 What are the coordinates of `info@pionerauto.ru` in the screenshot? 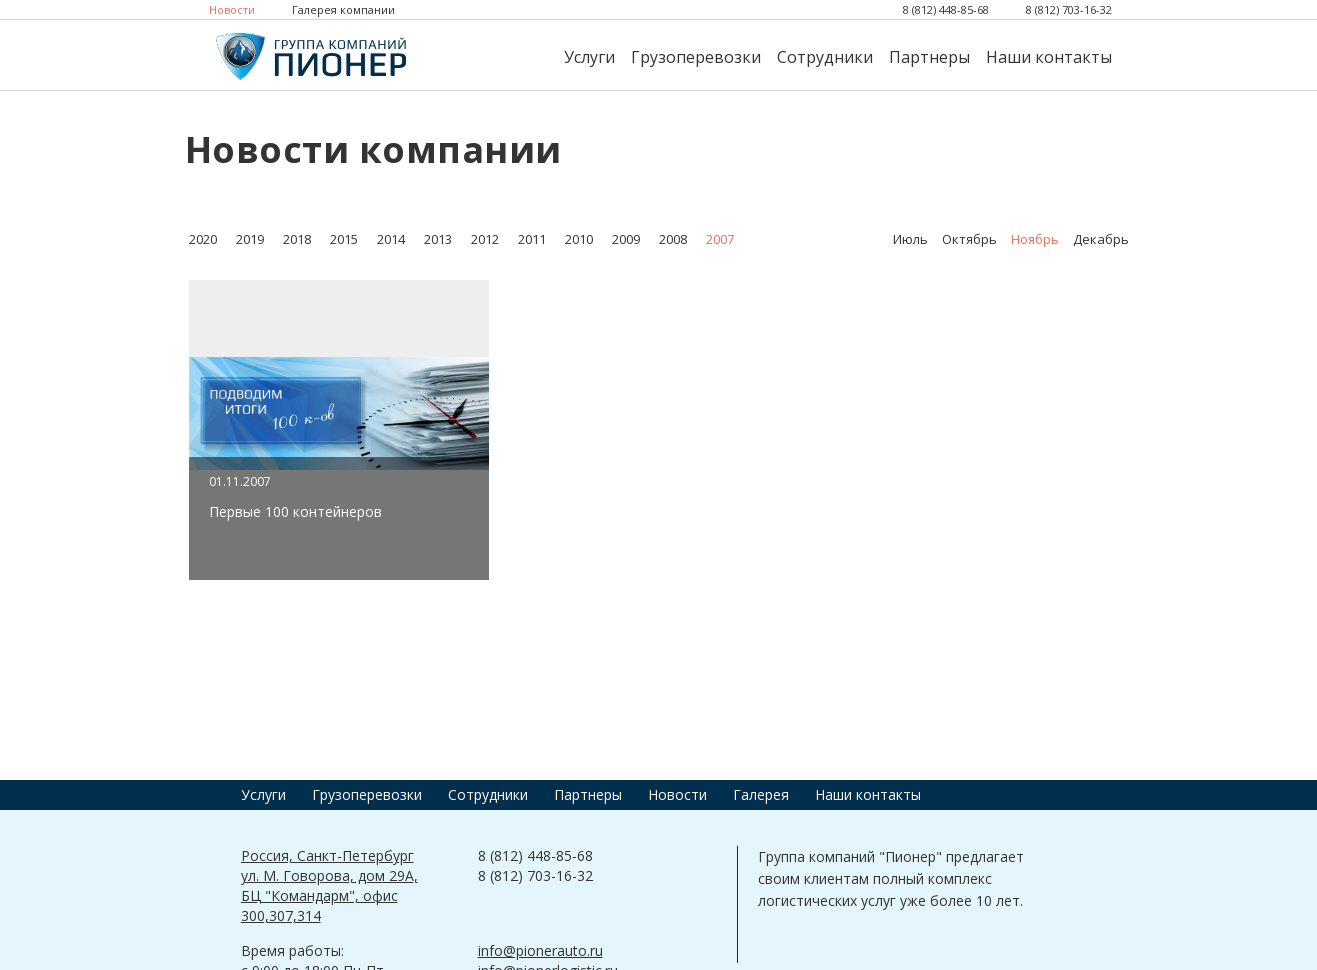 It's located at (540, 950).